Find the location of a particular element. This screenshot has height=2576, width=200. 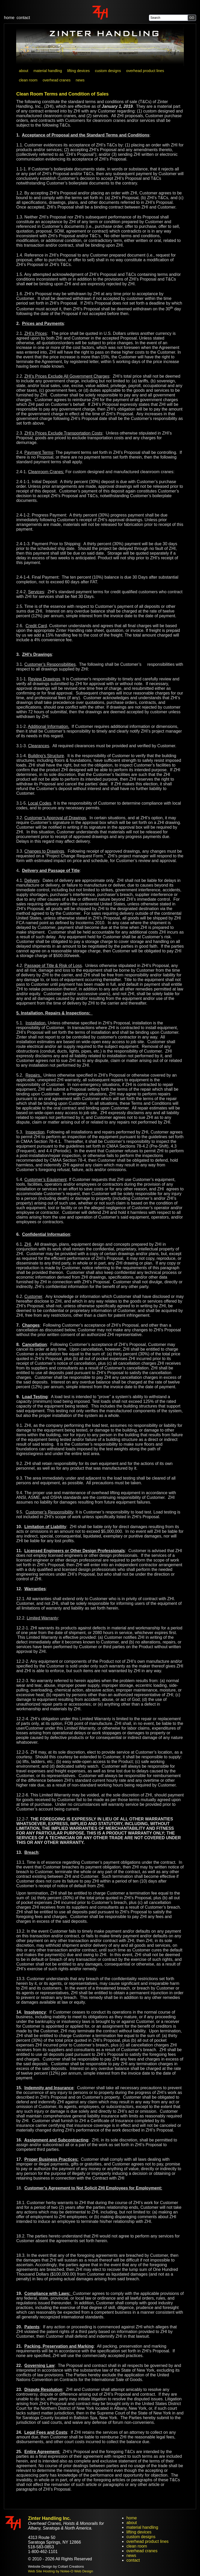

Zinter Handling Inc. is located at coordinates (49, 2518).